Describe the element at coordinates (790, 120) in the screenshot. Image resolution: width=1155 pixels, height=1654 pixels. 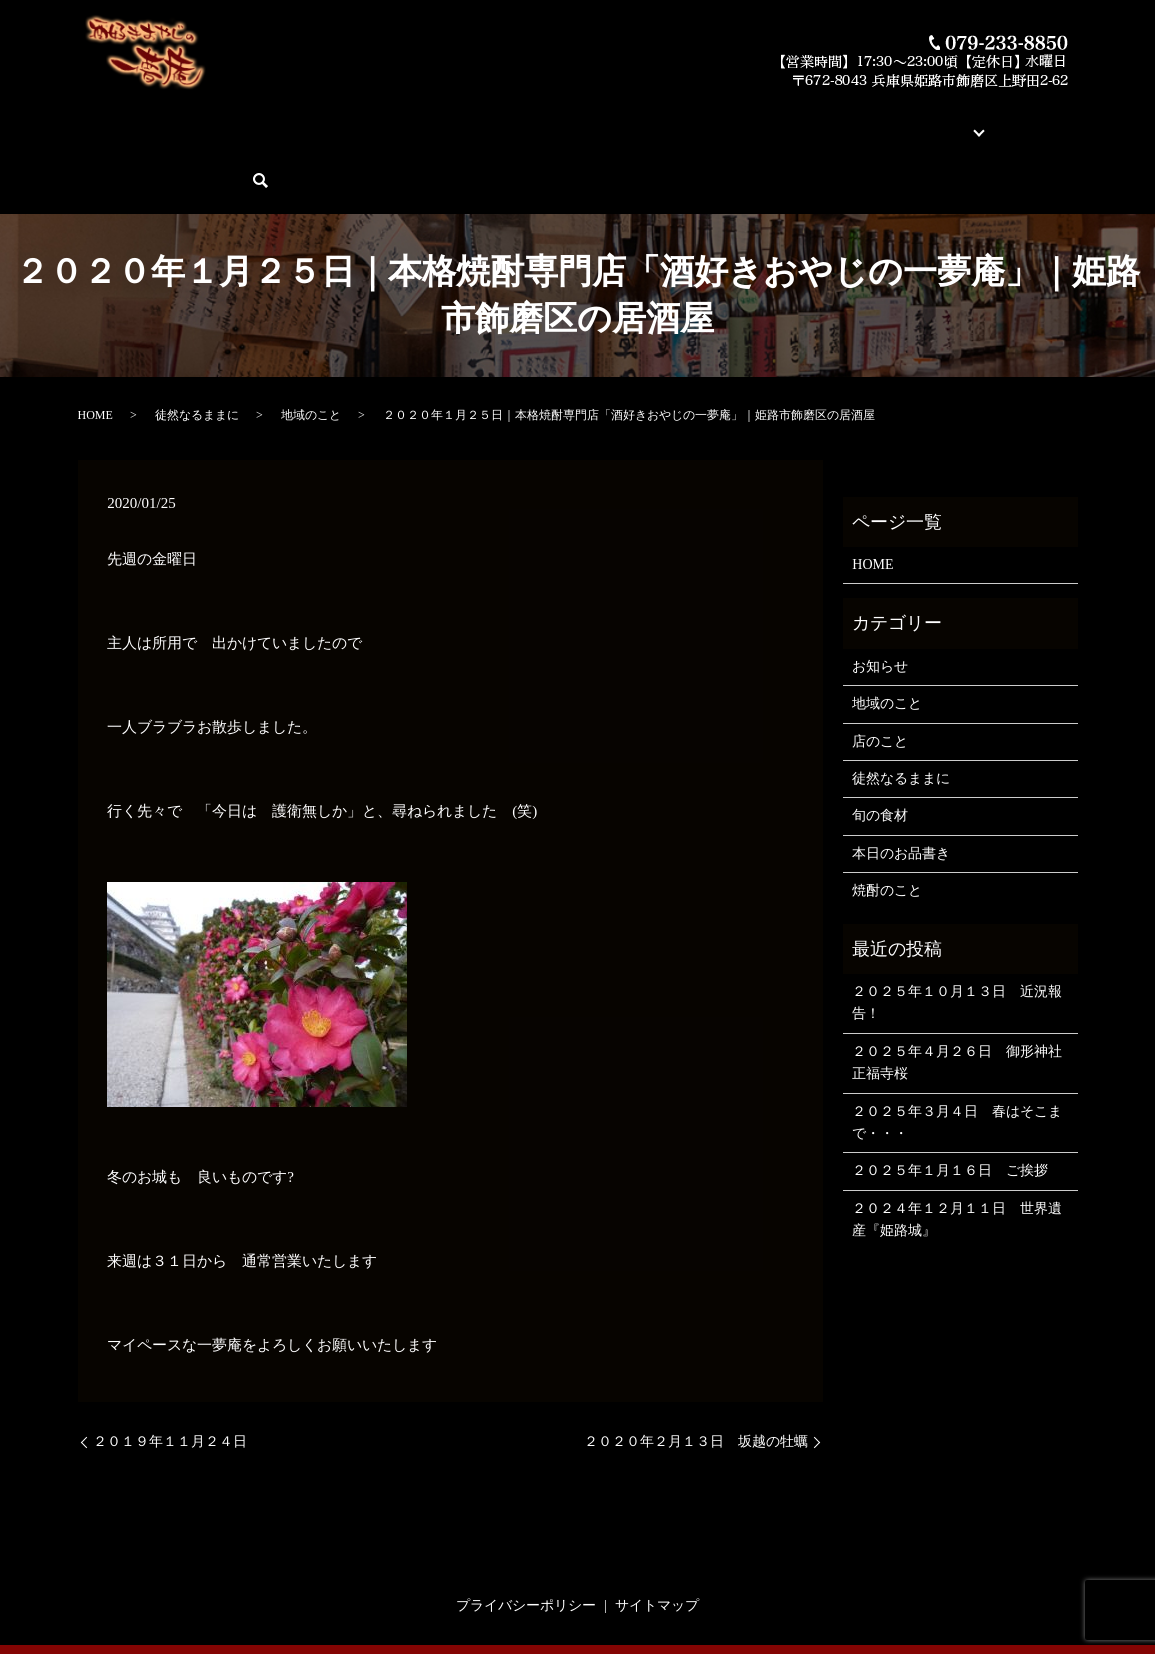
I see `店舗案内` at that location.